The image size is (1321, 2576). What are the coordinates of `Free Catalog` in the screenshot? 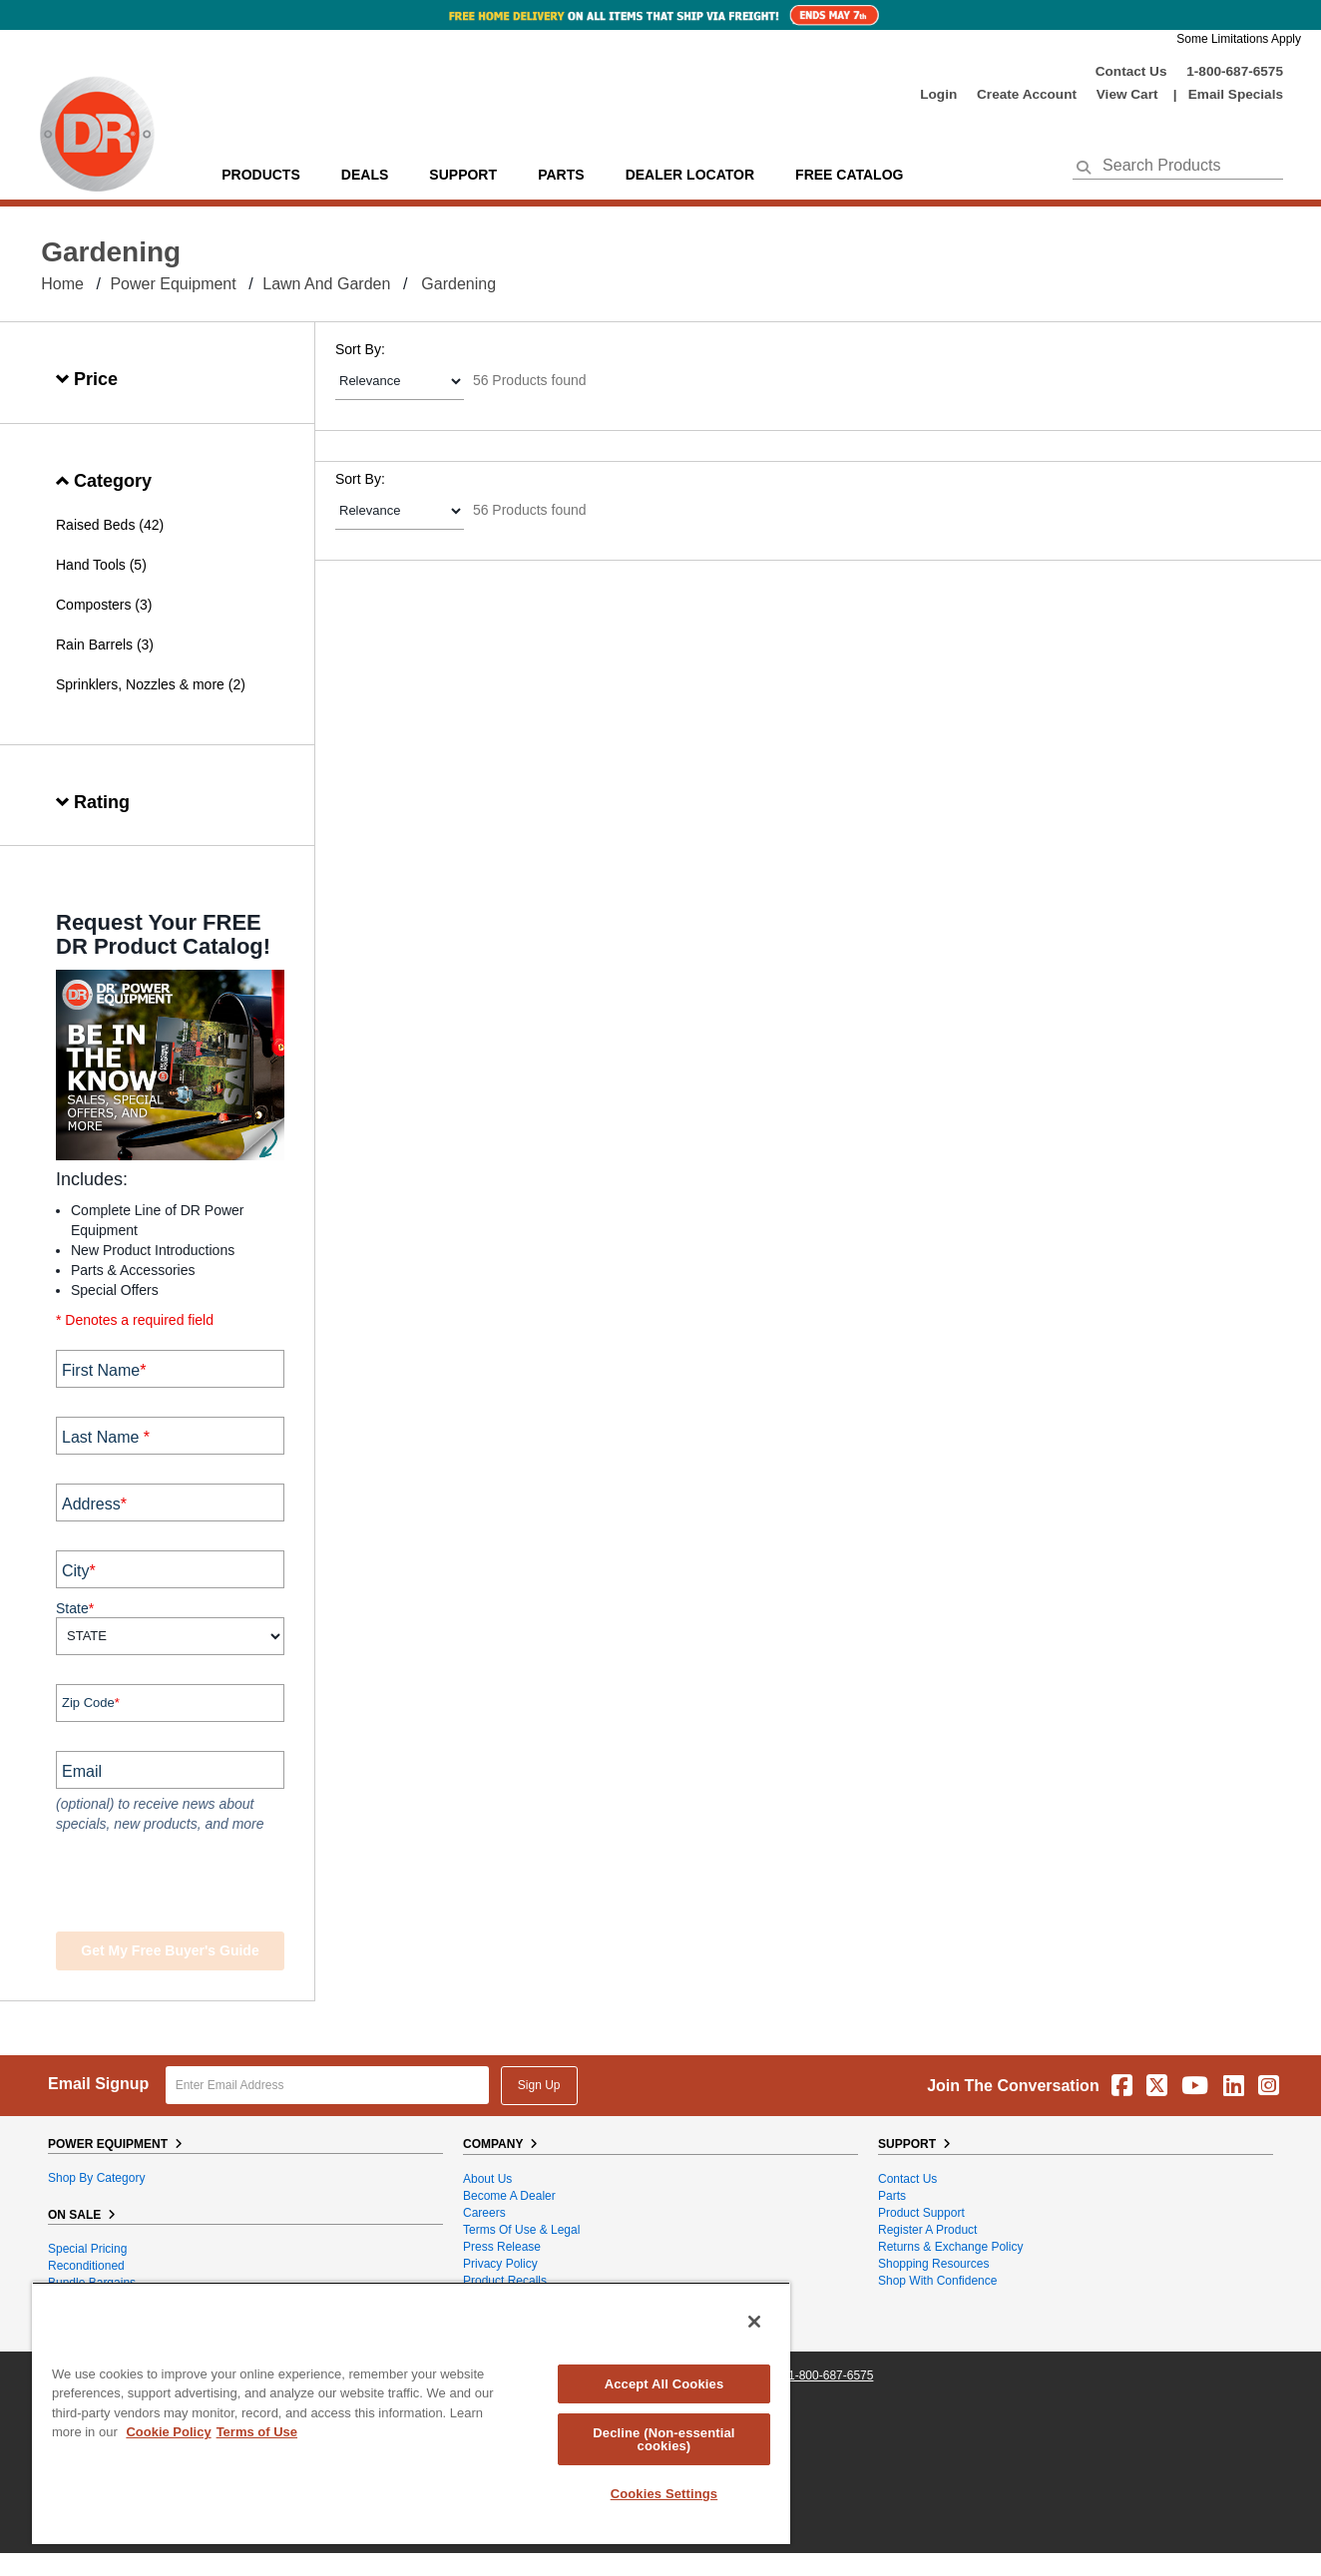 It's located at (849, 175).